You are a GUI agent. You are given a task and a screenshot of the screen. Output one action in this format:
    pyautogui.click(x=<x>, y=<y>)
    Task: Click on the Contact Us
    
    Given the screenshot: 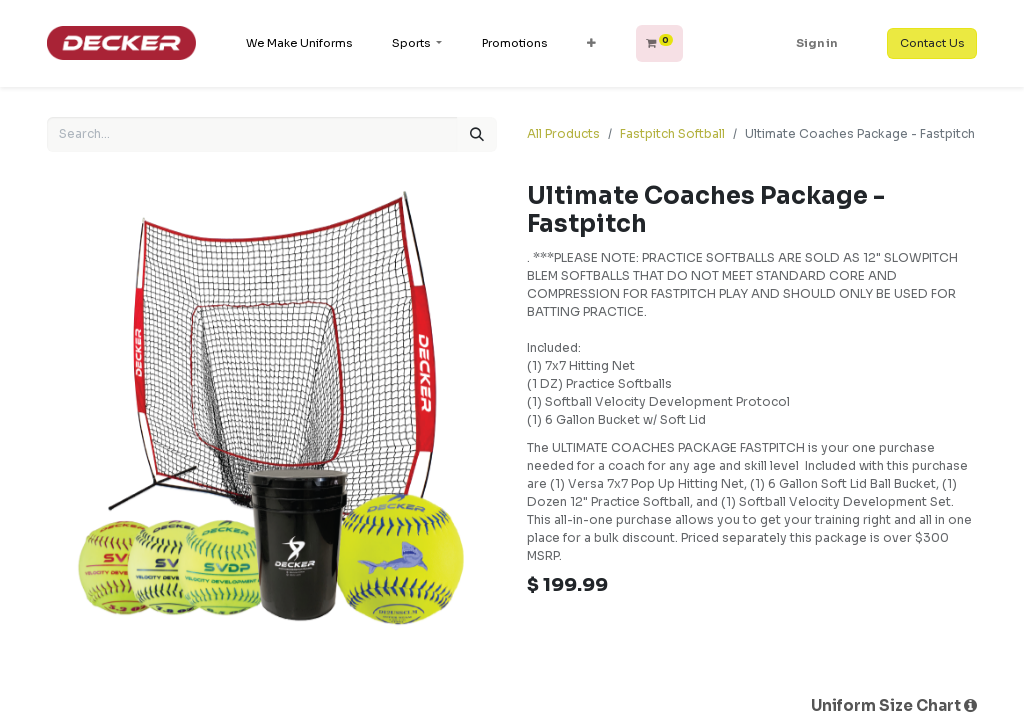 What is the action you would take?
    pyautogui.click(x=932, y=43)
    